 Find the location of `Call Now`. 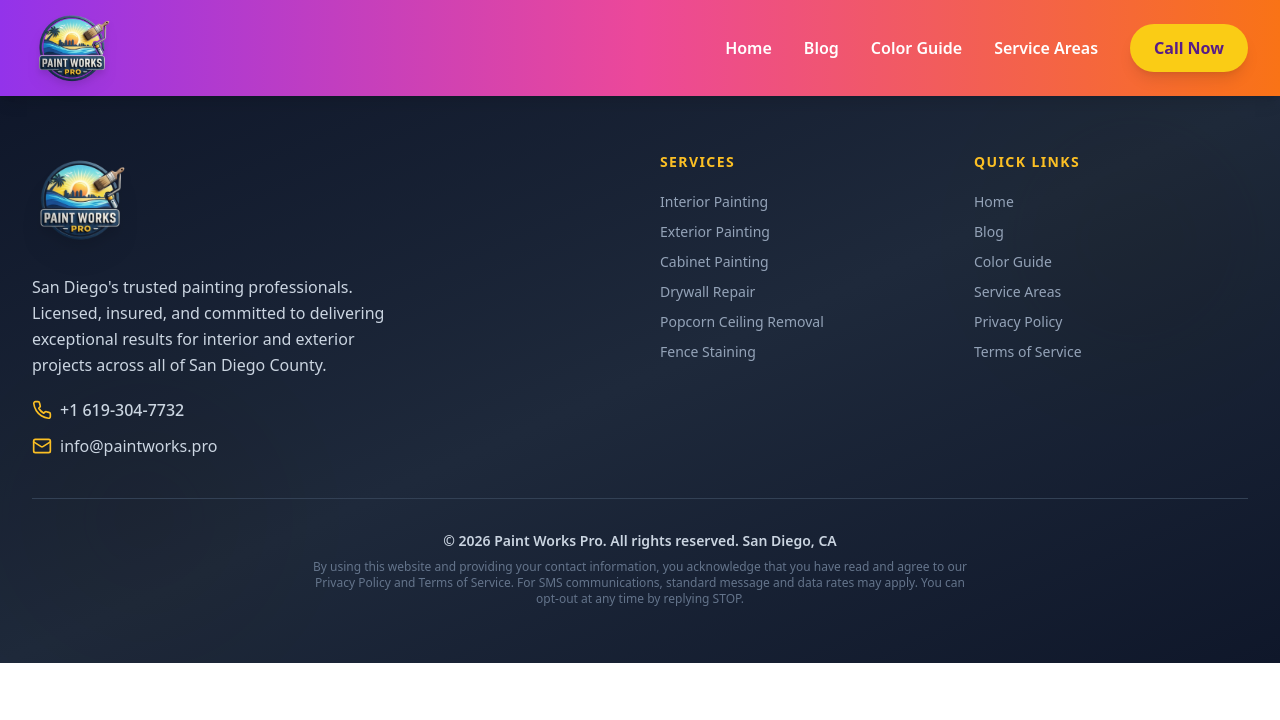

Call Now is located at coordinates (1189, 48).